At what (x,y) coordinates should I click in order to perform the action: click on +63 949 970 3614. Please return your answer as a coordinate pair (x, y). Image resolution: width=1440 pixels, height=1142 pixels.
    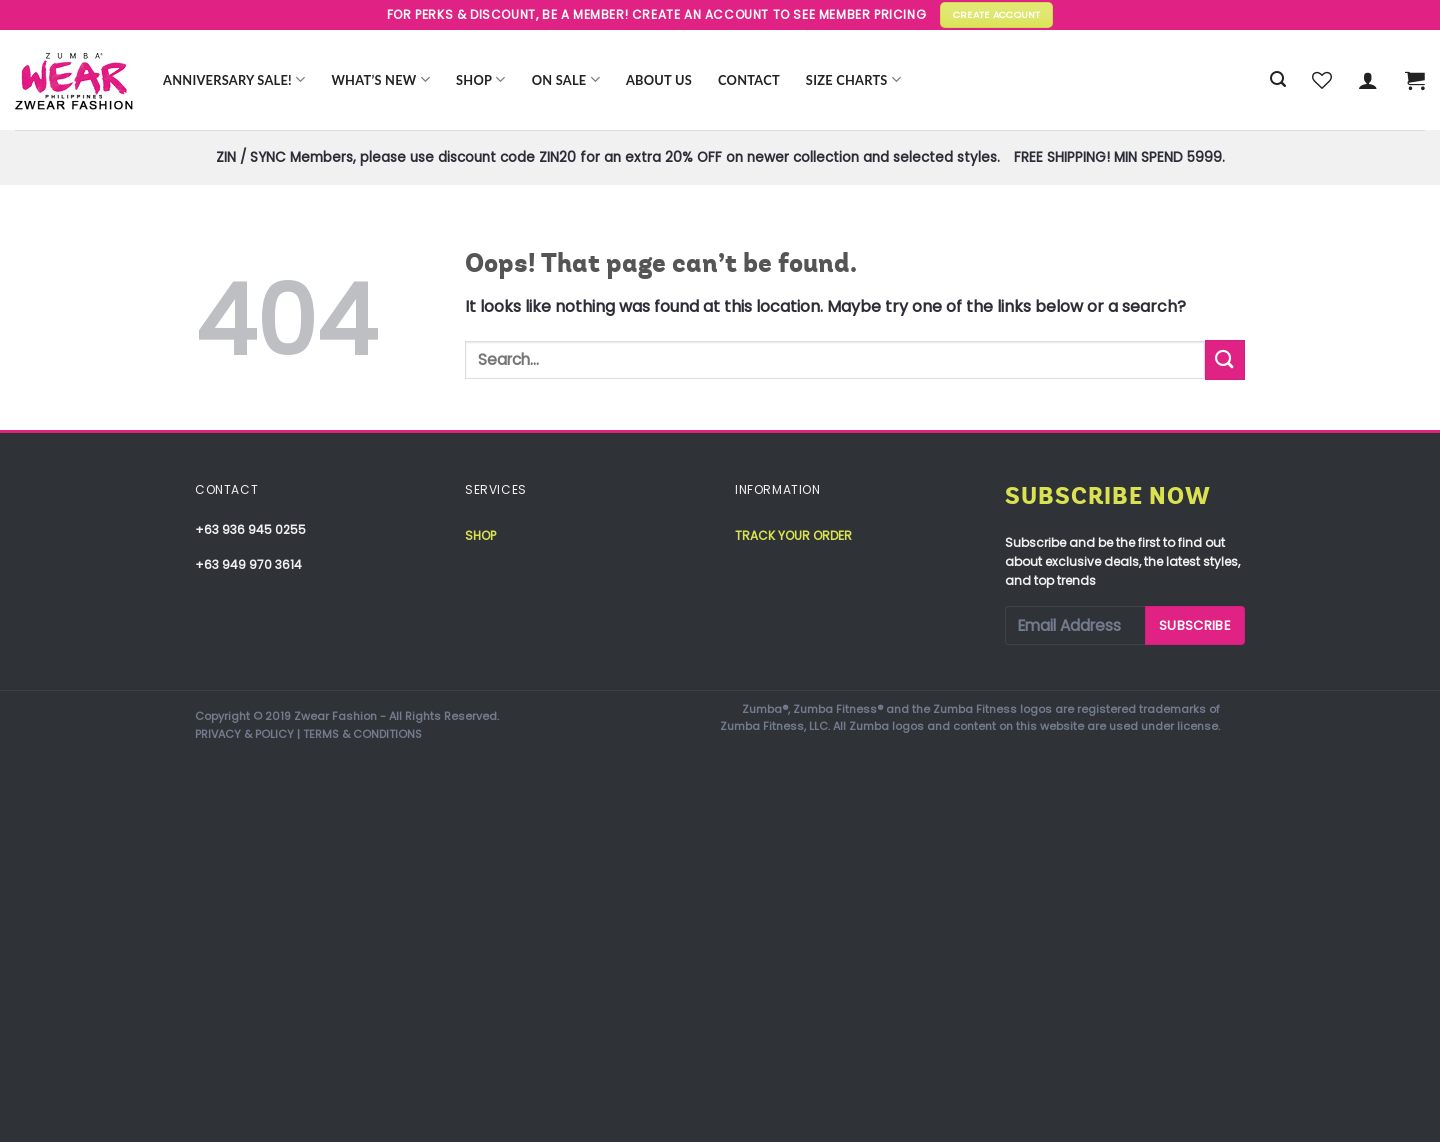
    Looking at the image, I should click on (248, 564).